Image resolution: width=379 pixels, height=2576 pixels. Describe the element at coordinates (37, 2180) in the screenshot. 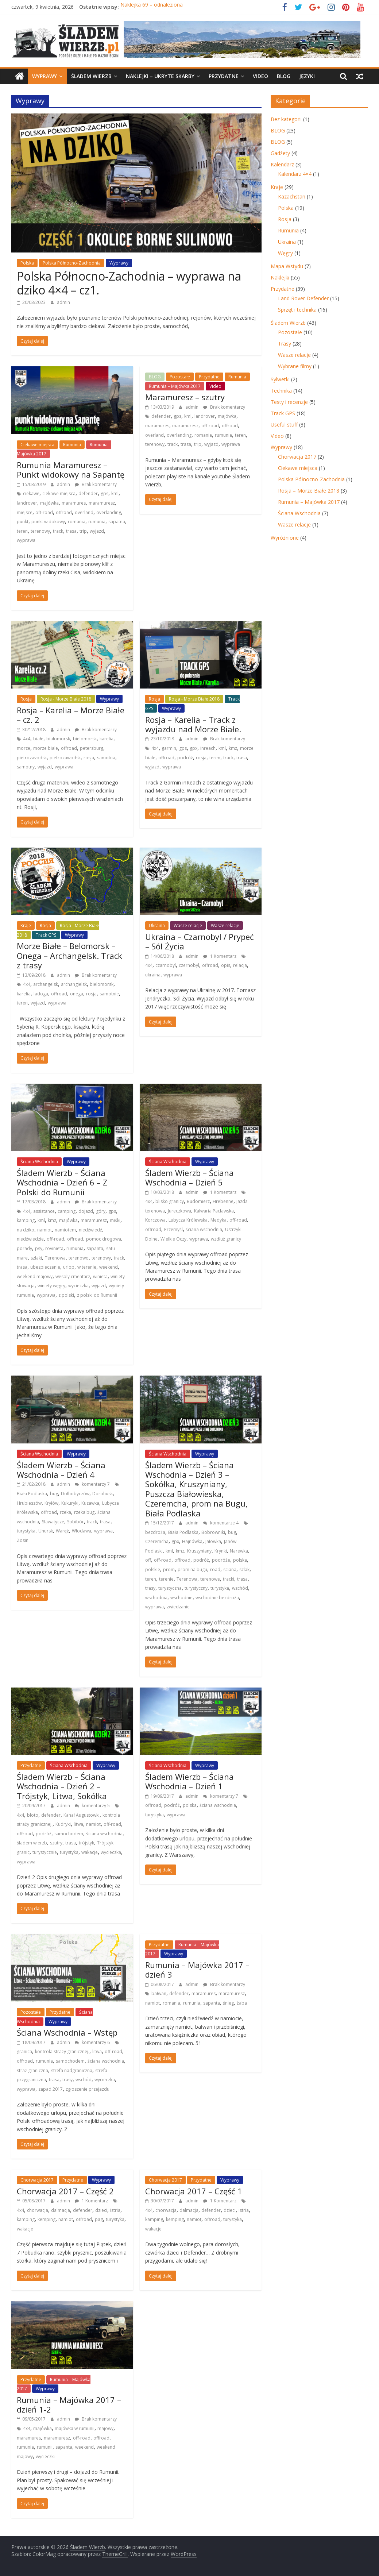

I see `Chorwacja 2017` at that location.